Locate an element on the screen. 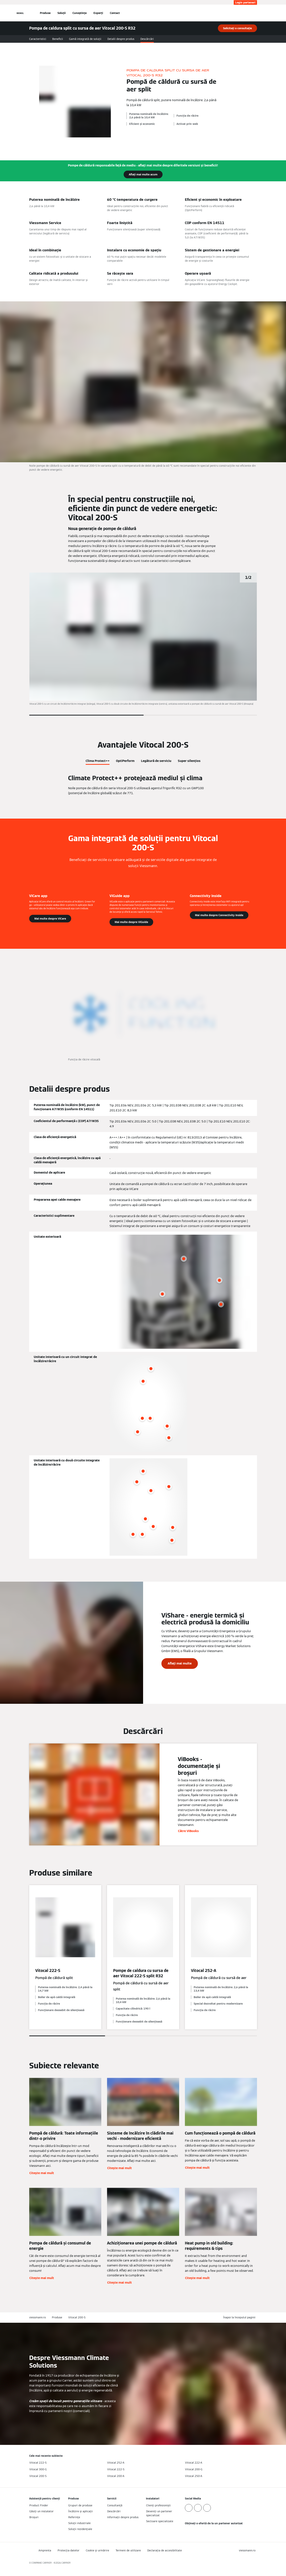 Image resolution: width=286 pixels, height=2576 pixels. [Deschideți navigația] is located at coordinates (20, 13).